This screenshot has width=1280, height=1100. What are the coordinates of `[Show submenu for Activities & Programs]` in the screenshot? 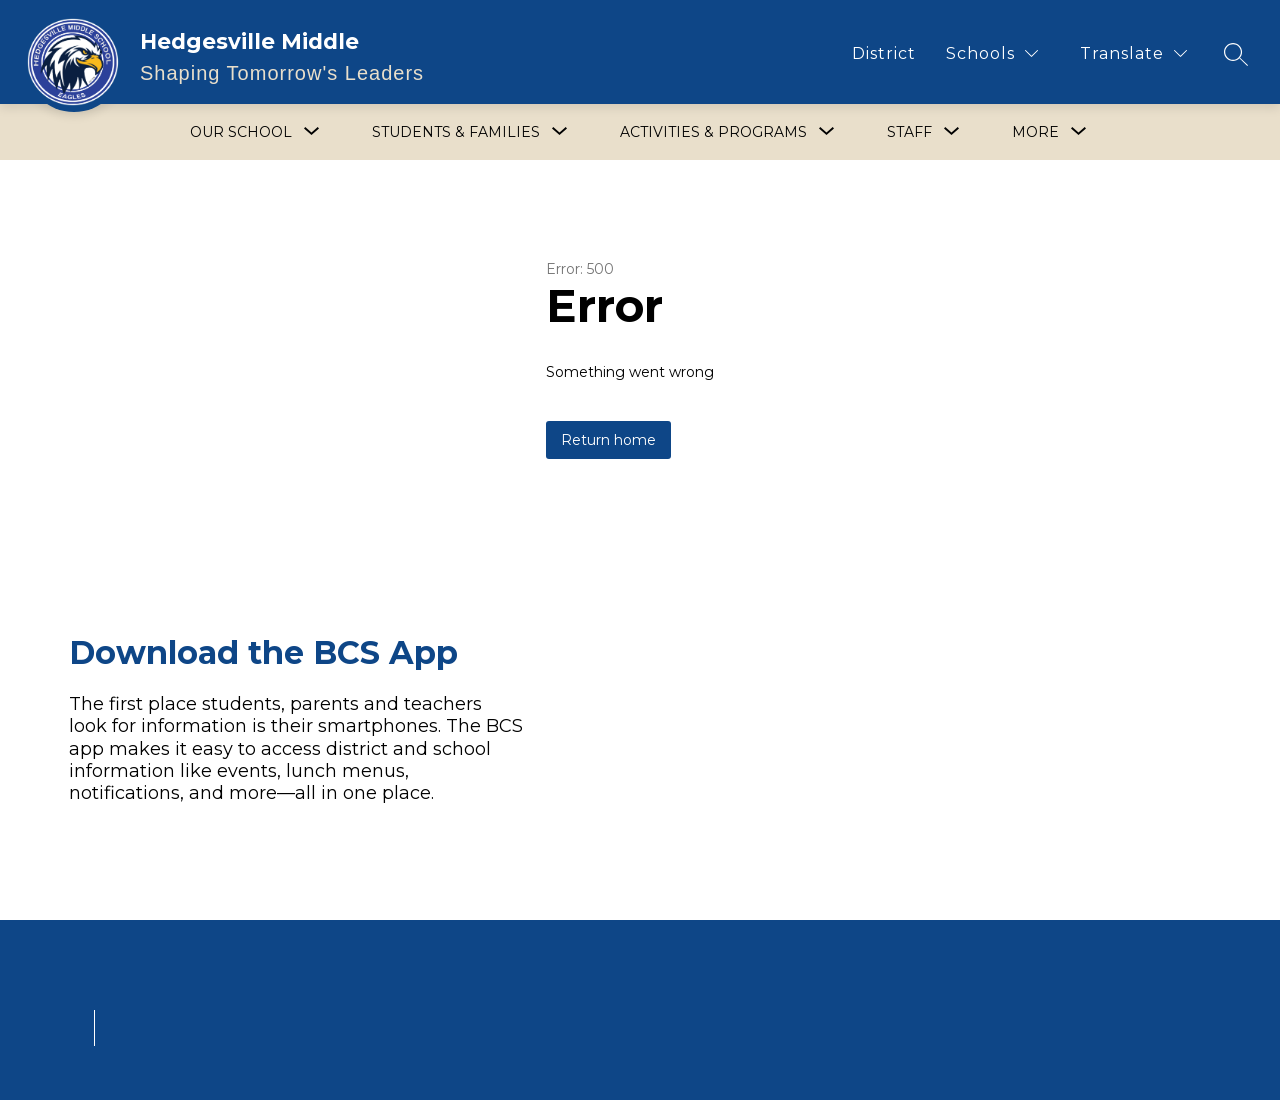 It's located at (713, 132).